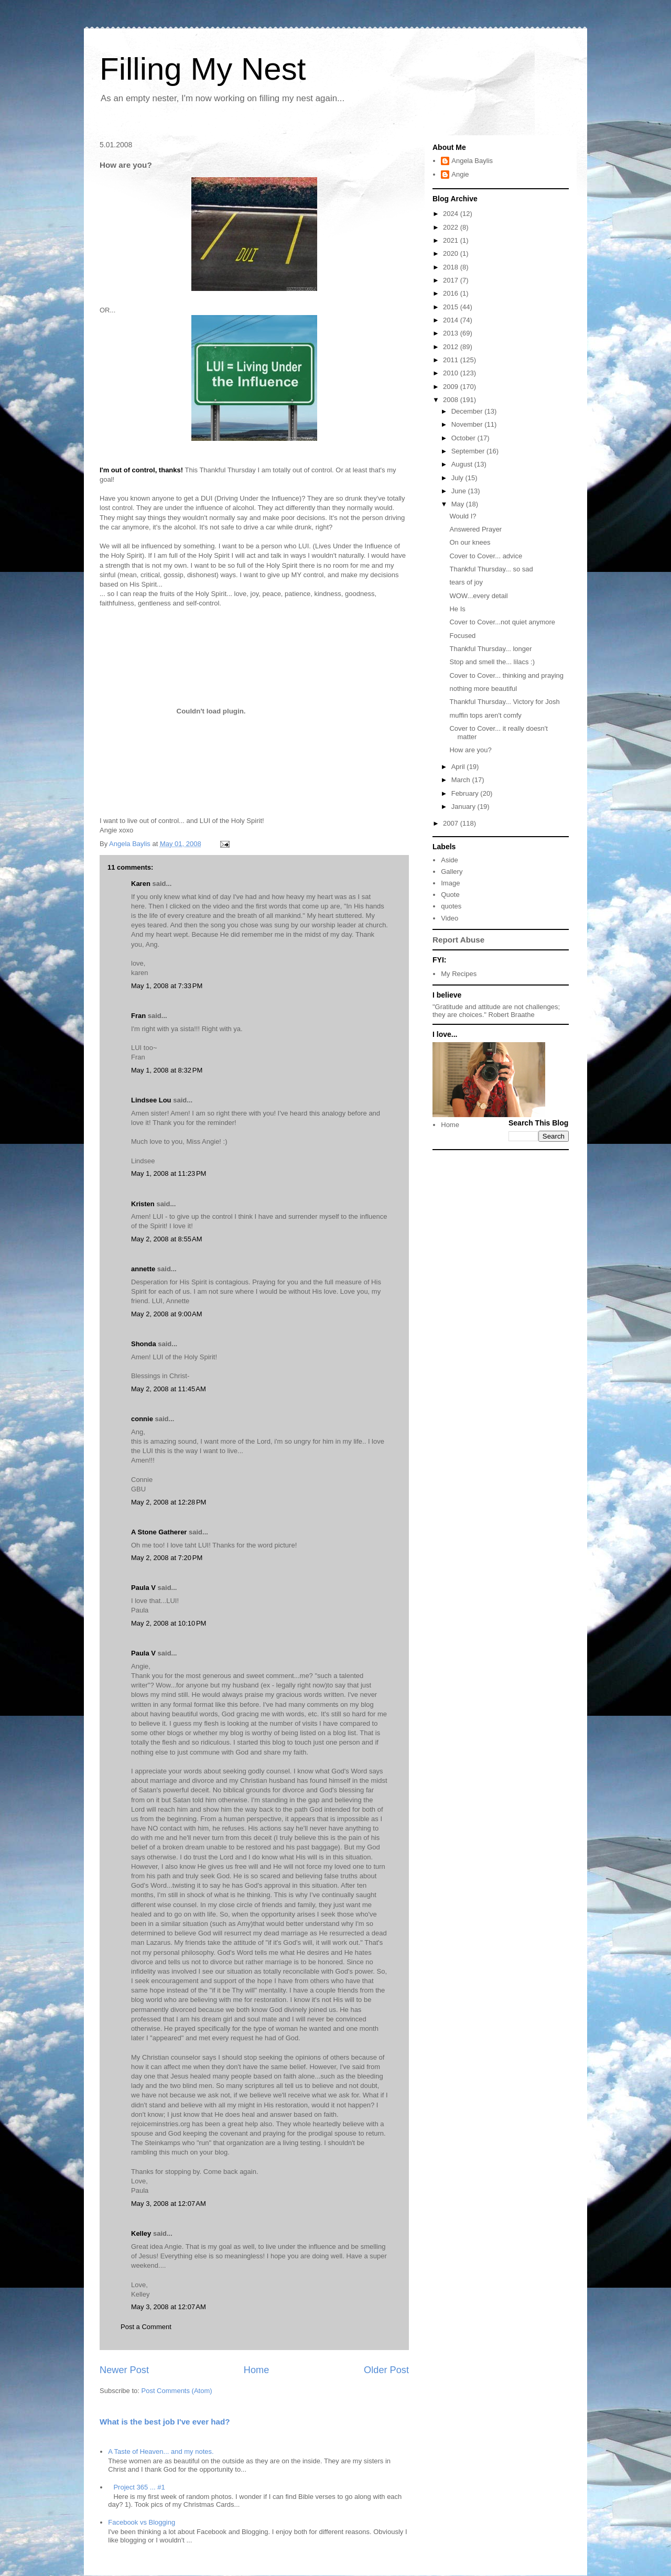 The image size is (671, 2576). Describe the element at coordinates (166, 1314) in the screenshot. I see `May 2, 2008 at 9:00 AM` at that location.